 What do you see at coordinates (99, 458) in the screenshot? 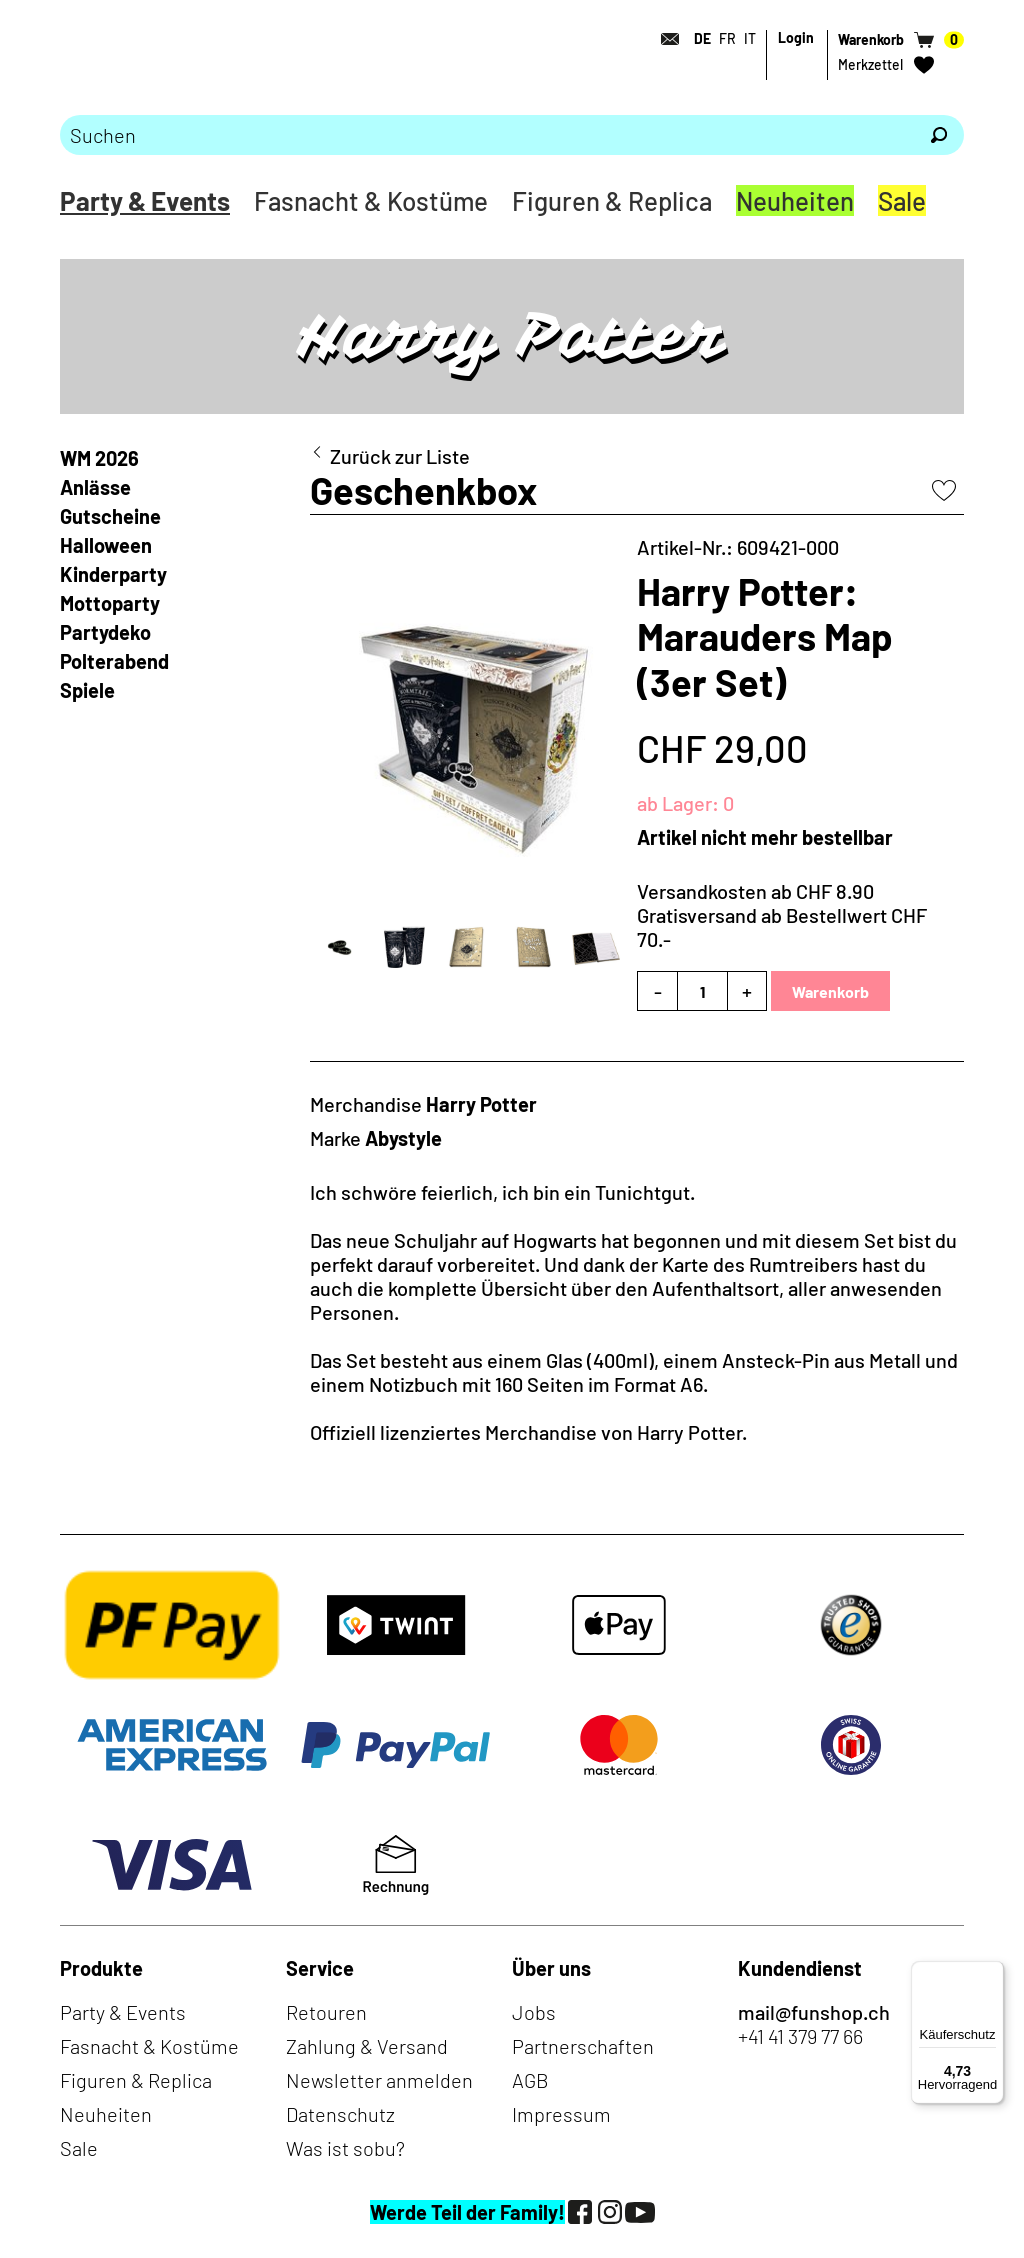
I see `WM 2026` at bounding box center [99, 458].